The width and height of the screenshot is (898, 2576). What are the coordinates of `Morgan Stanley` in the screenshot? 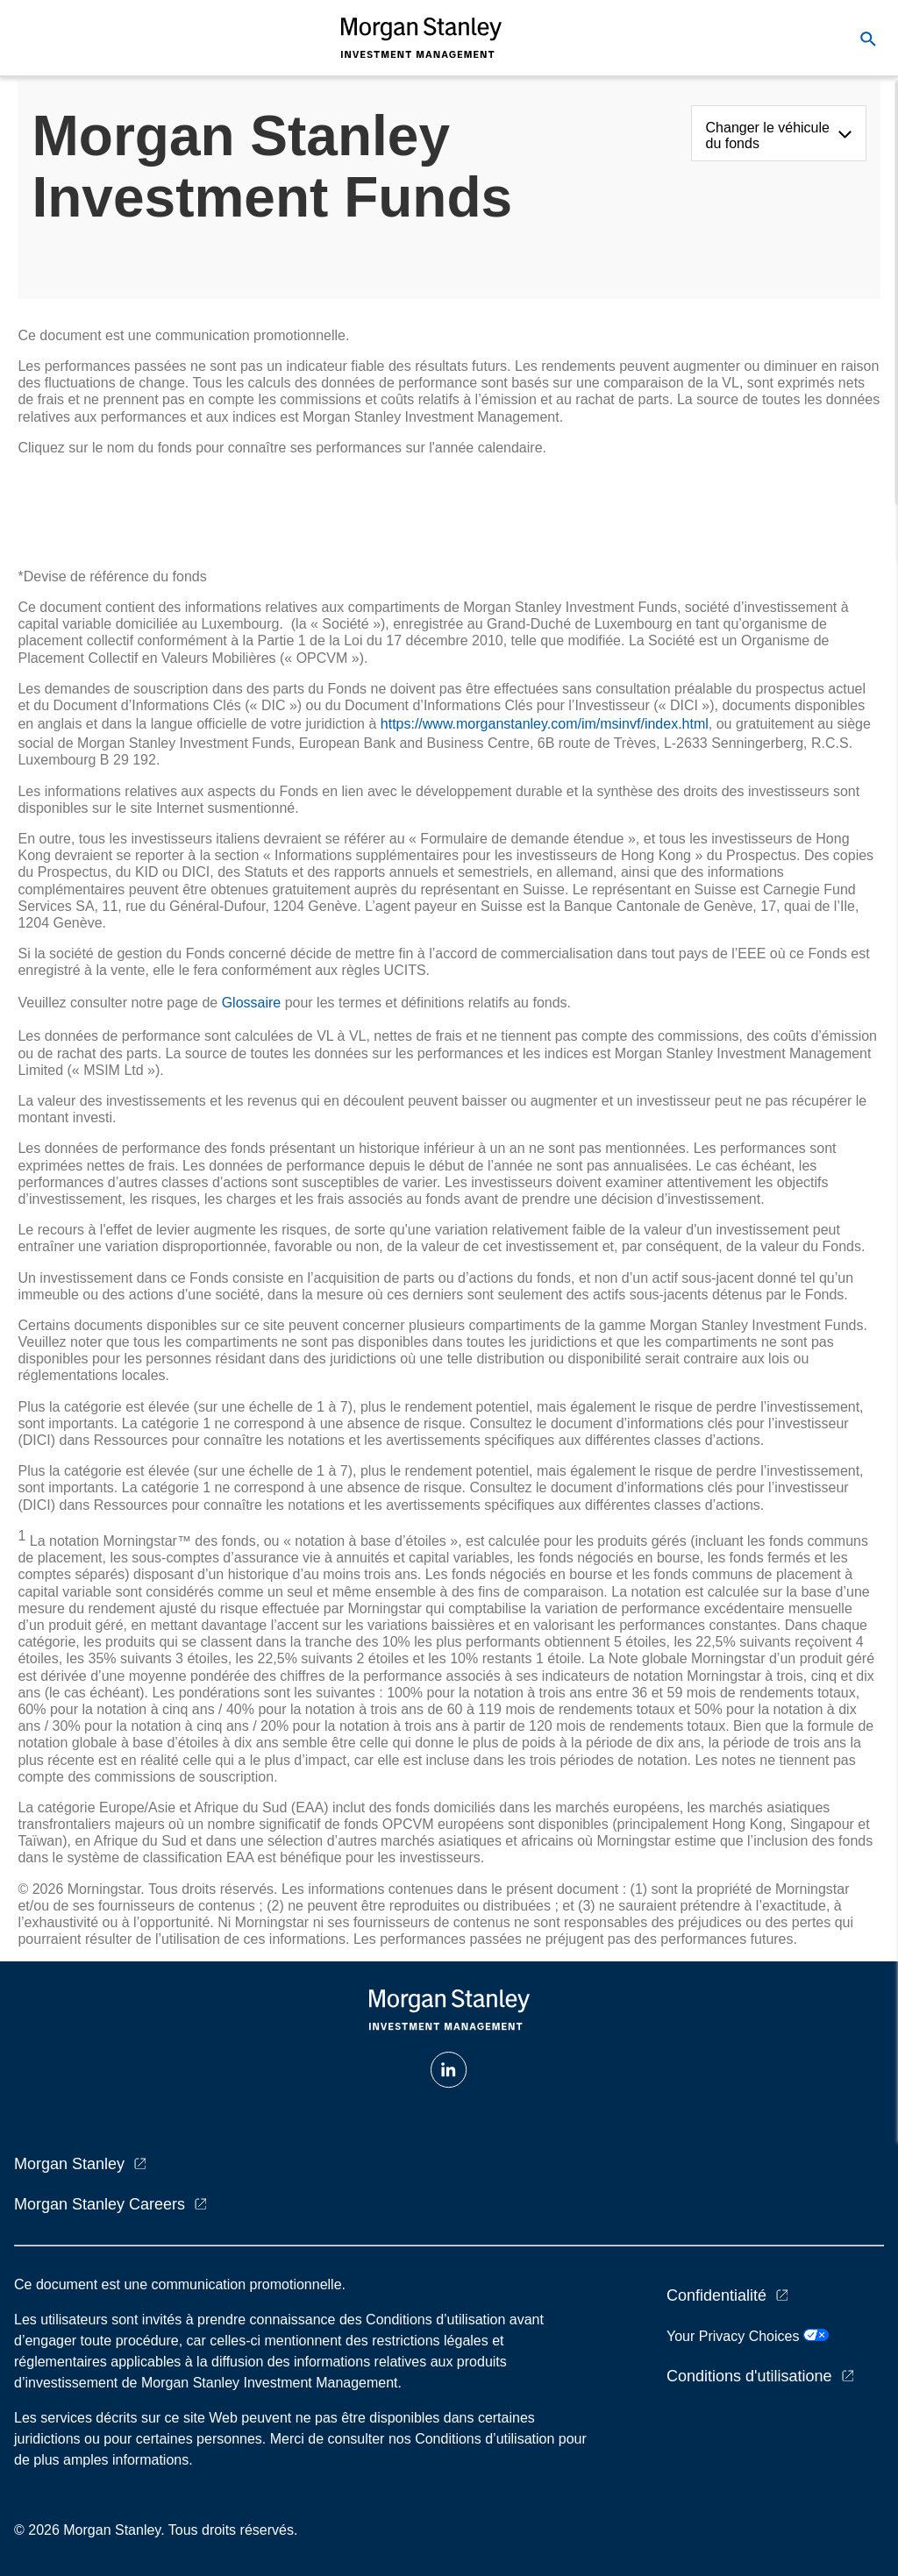 It's located at (69, 2164).